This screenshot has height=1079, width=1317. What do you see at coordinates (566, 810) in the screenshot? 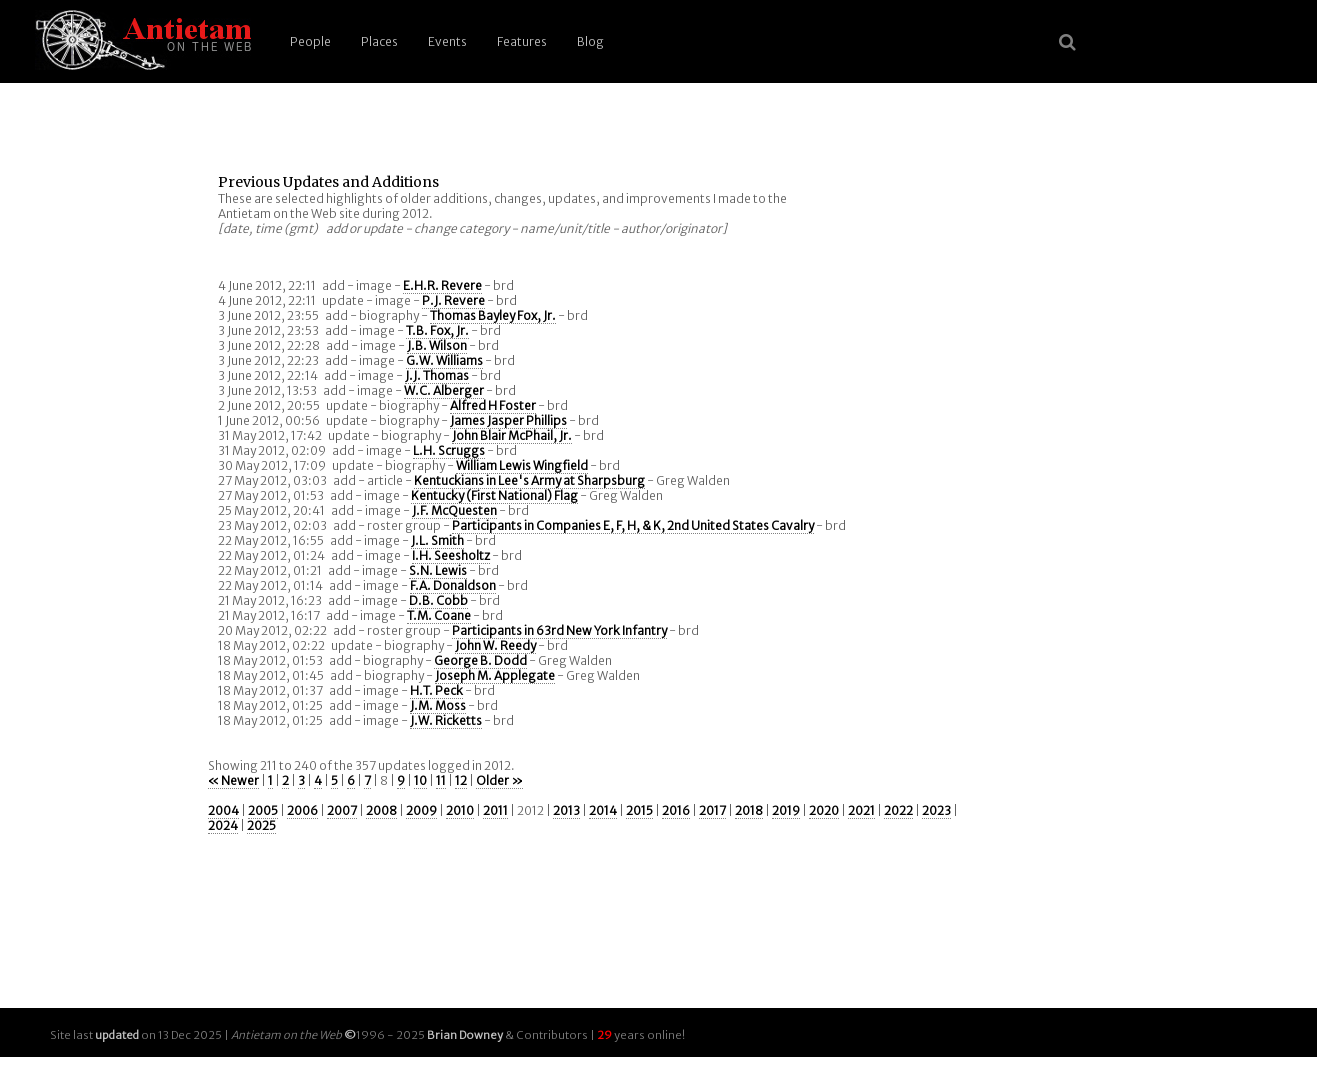
I see `2013` at bounding box center [566, 810].